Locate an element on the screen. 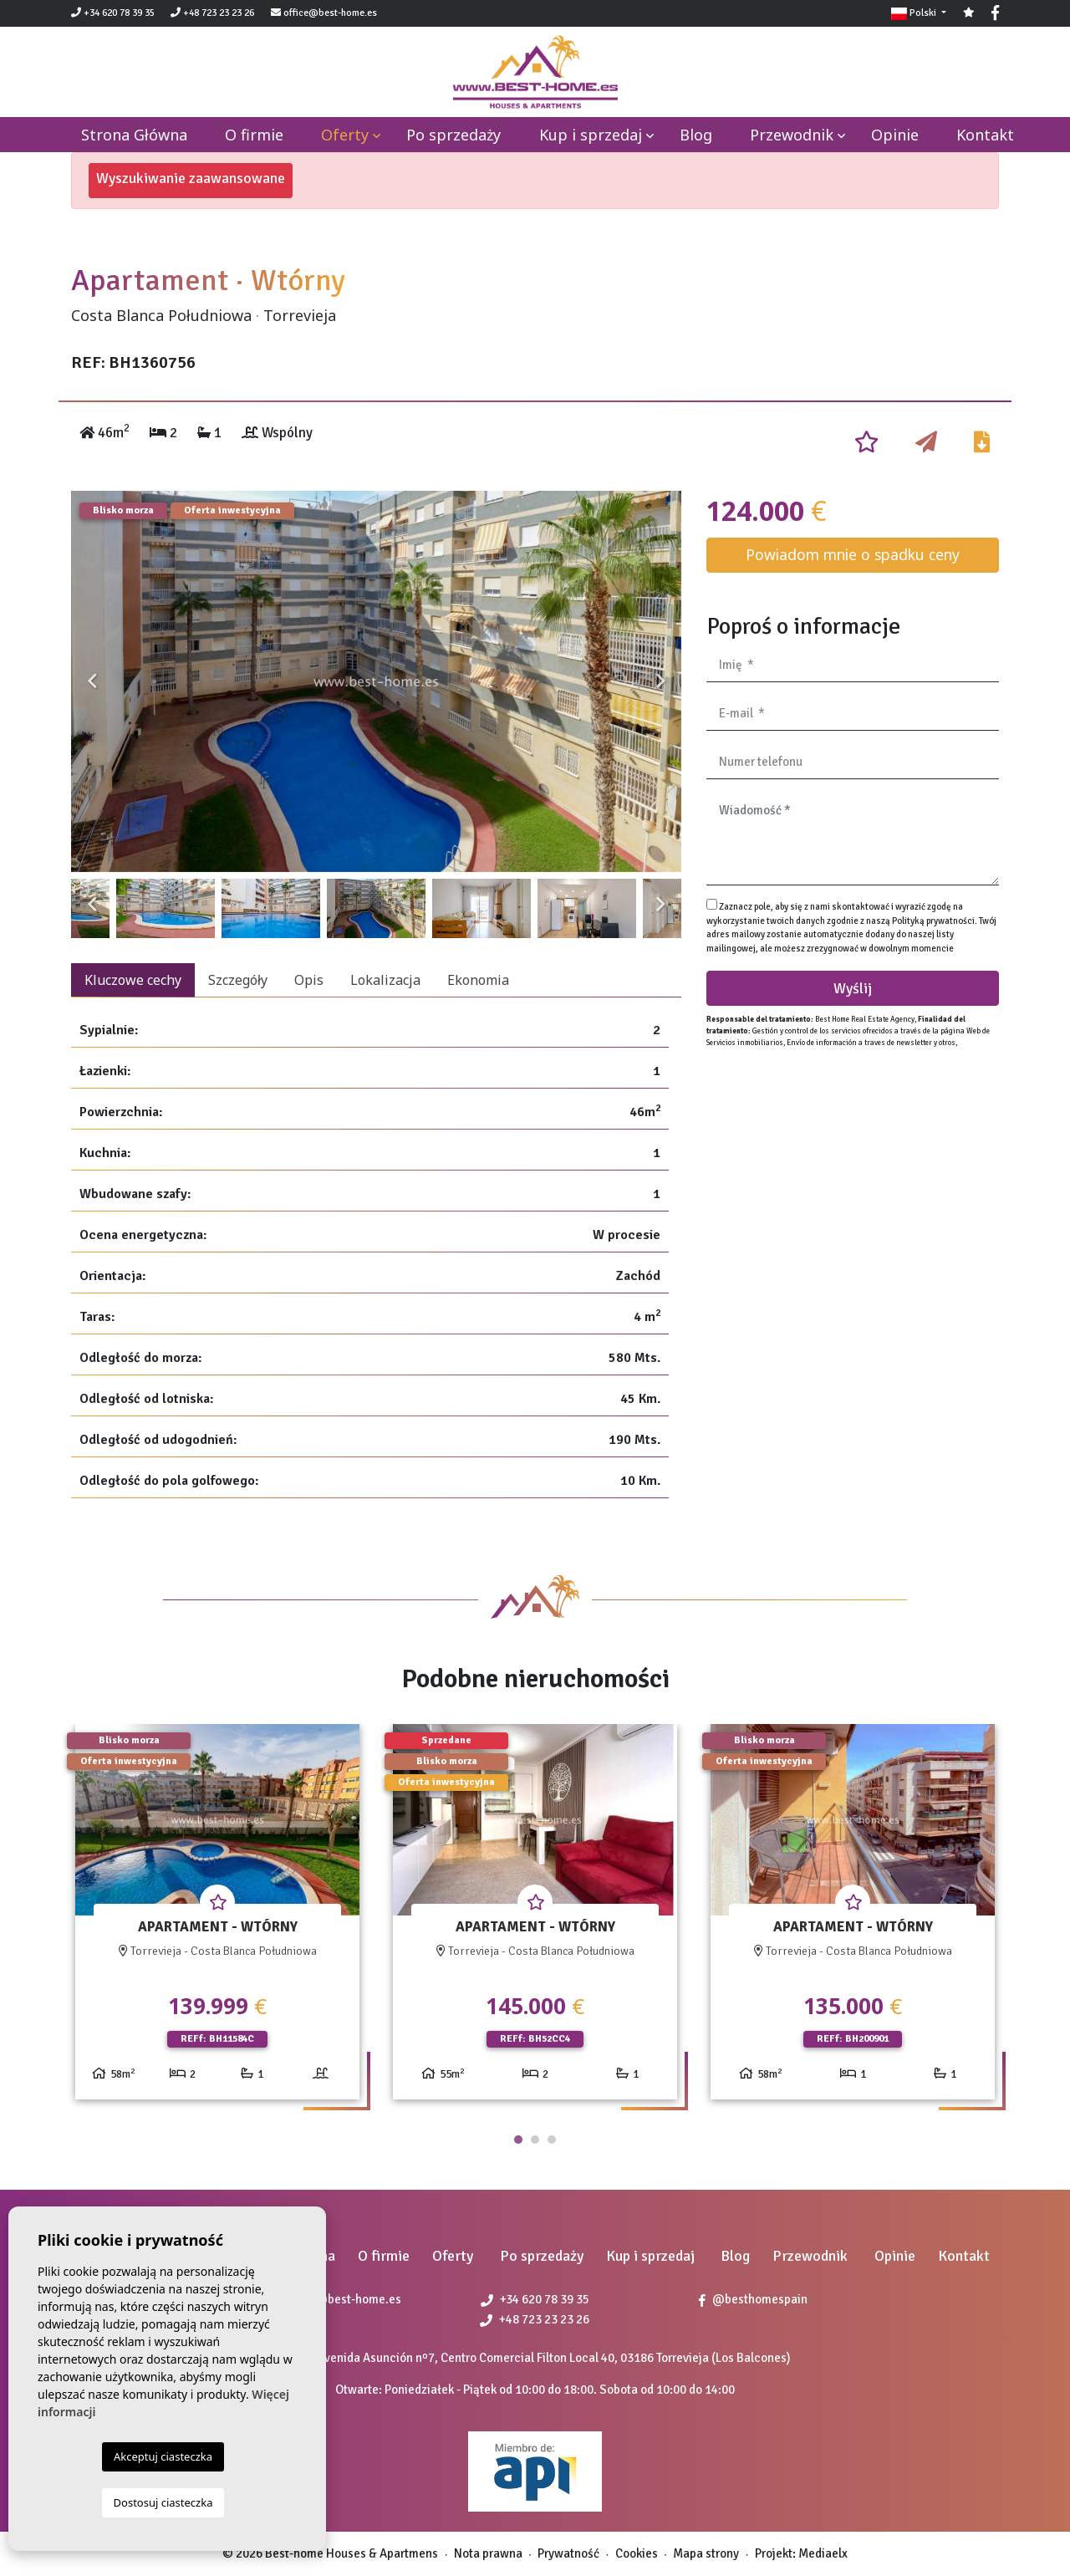 The width and height of the screenshot is (1070, 2576). Ekonomia [tab] is located at coordinates (478, 980).